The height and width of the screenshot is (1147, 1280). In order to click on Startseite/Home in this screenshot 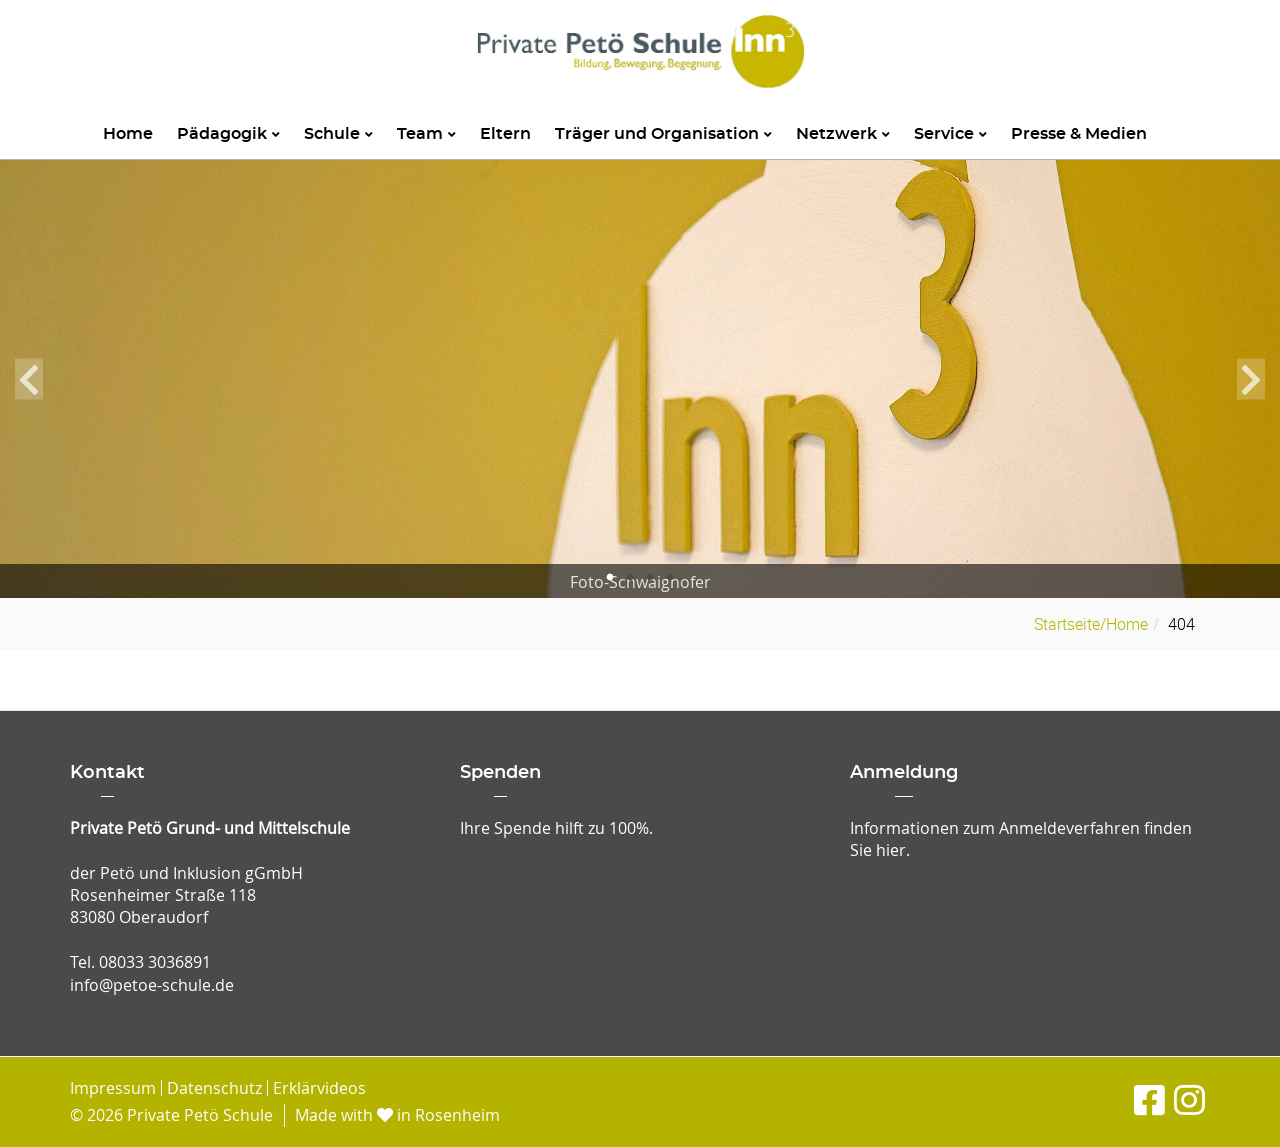, I will do `click(1091, 624)`.